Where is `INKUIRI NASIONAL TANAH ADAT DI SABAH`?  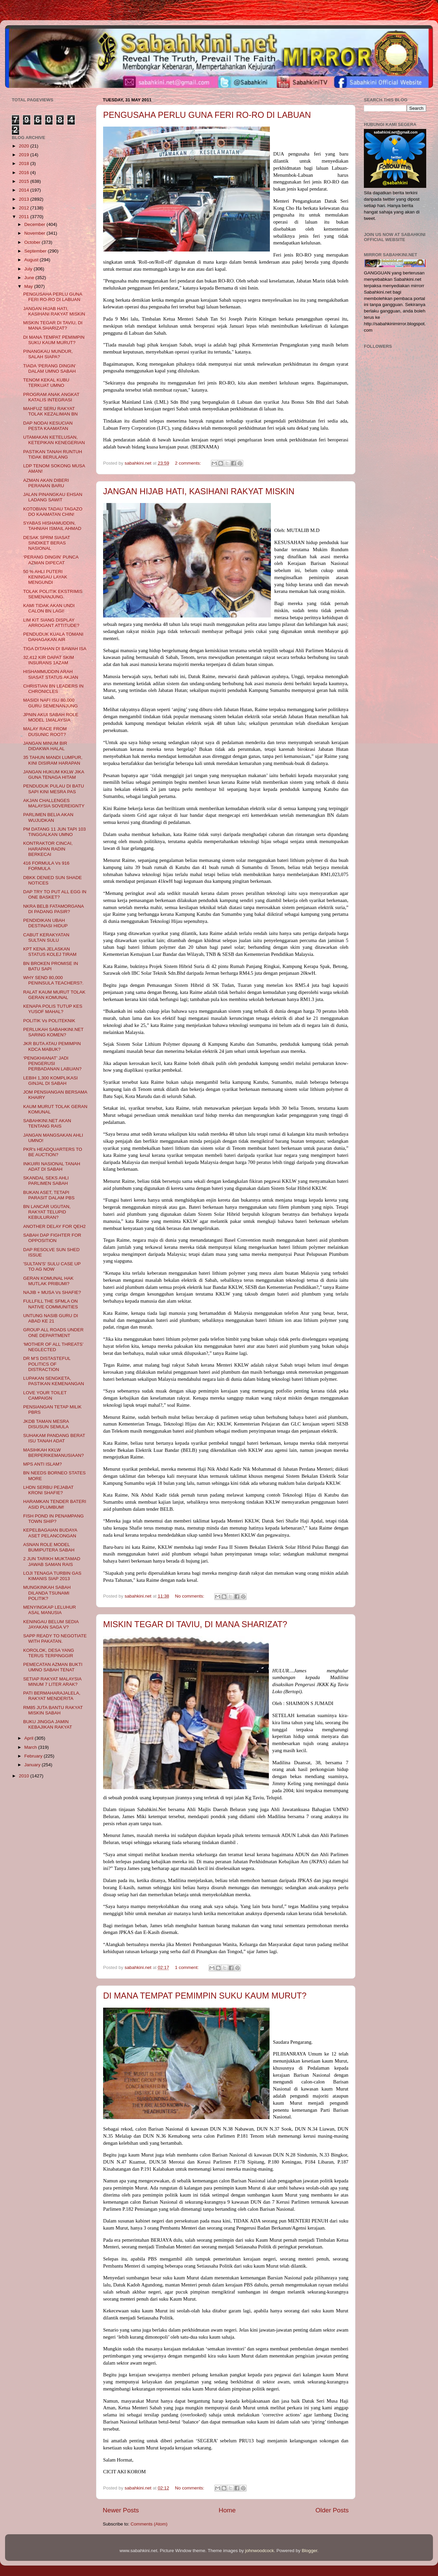
INKUIRI NASIONAL TANAH ADAT DI SABAH is located at coordinates (51, 1166).